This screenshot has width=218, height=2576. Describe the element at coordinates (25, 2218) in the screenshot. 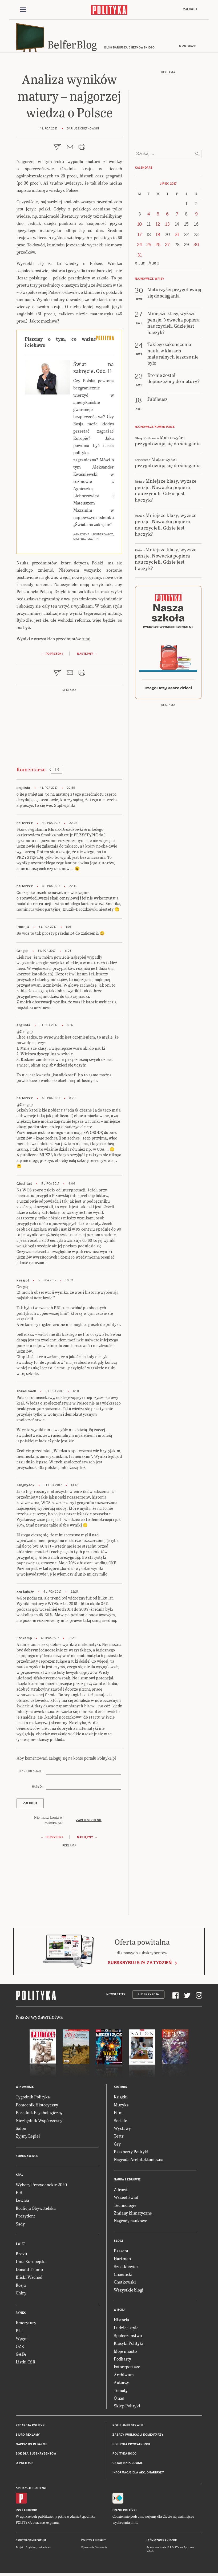

I see `Prezydent` at that location.